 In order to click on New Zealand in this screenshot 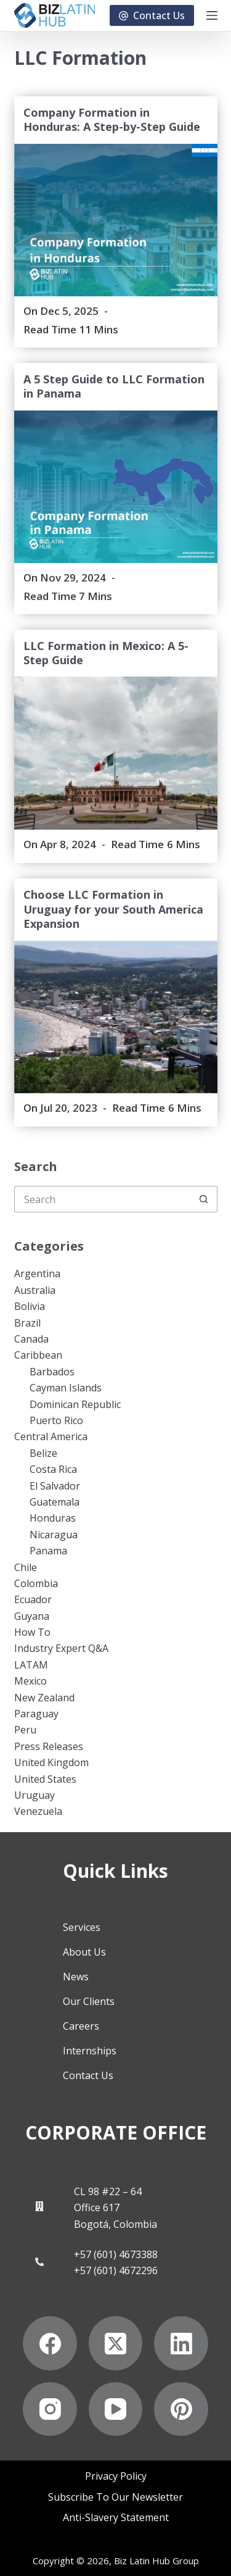, I will do `click(44, 1697)`.